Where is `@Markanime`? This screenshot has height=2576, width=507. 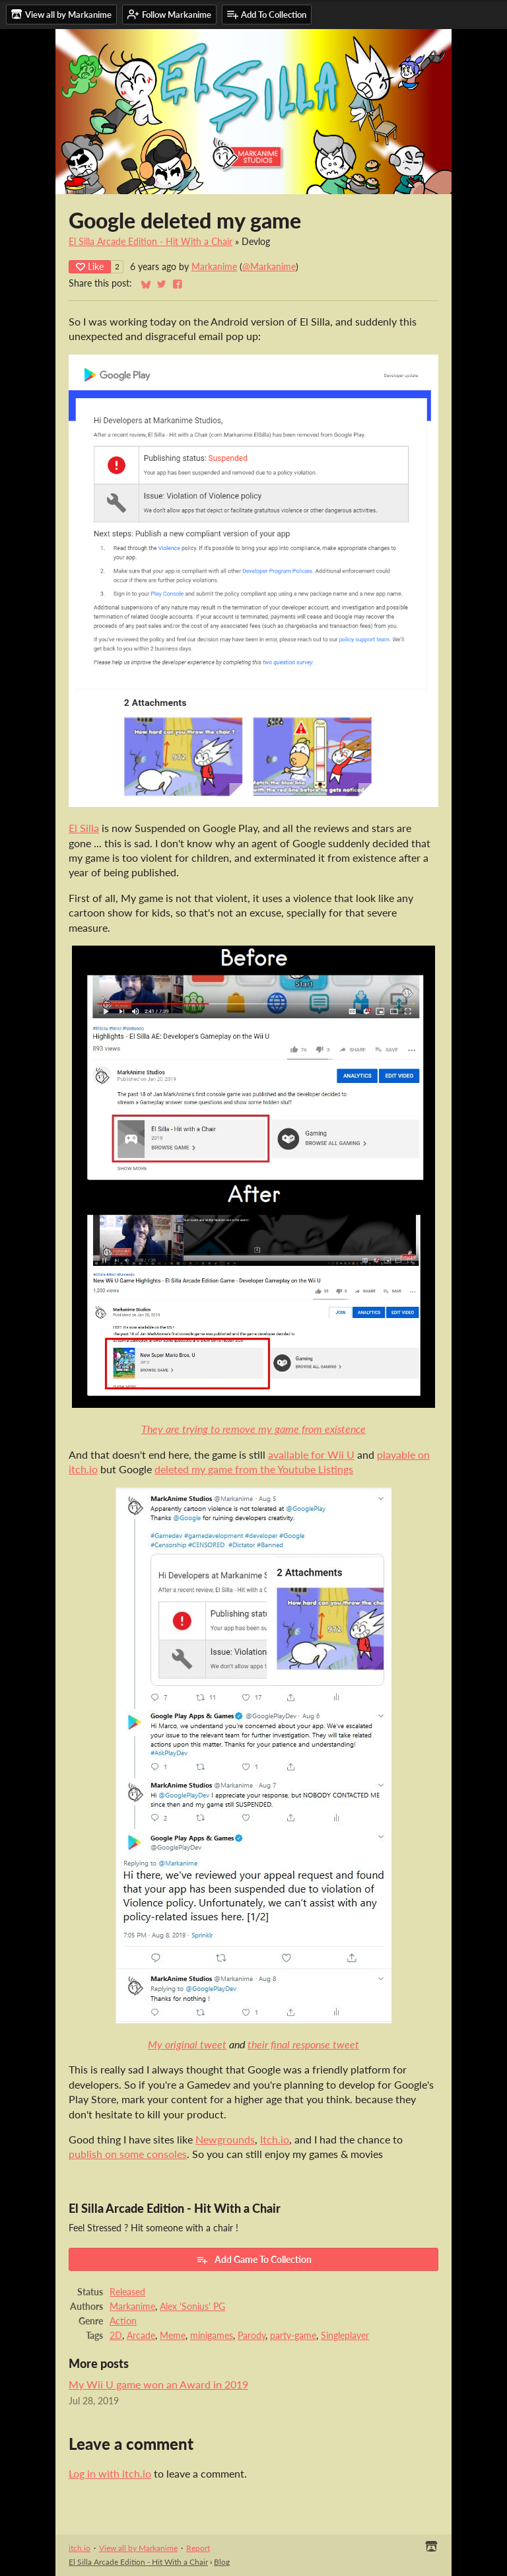
@Markanime is located at coordinates (269, 266).